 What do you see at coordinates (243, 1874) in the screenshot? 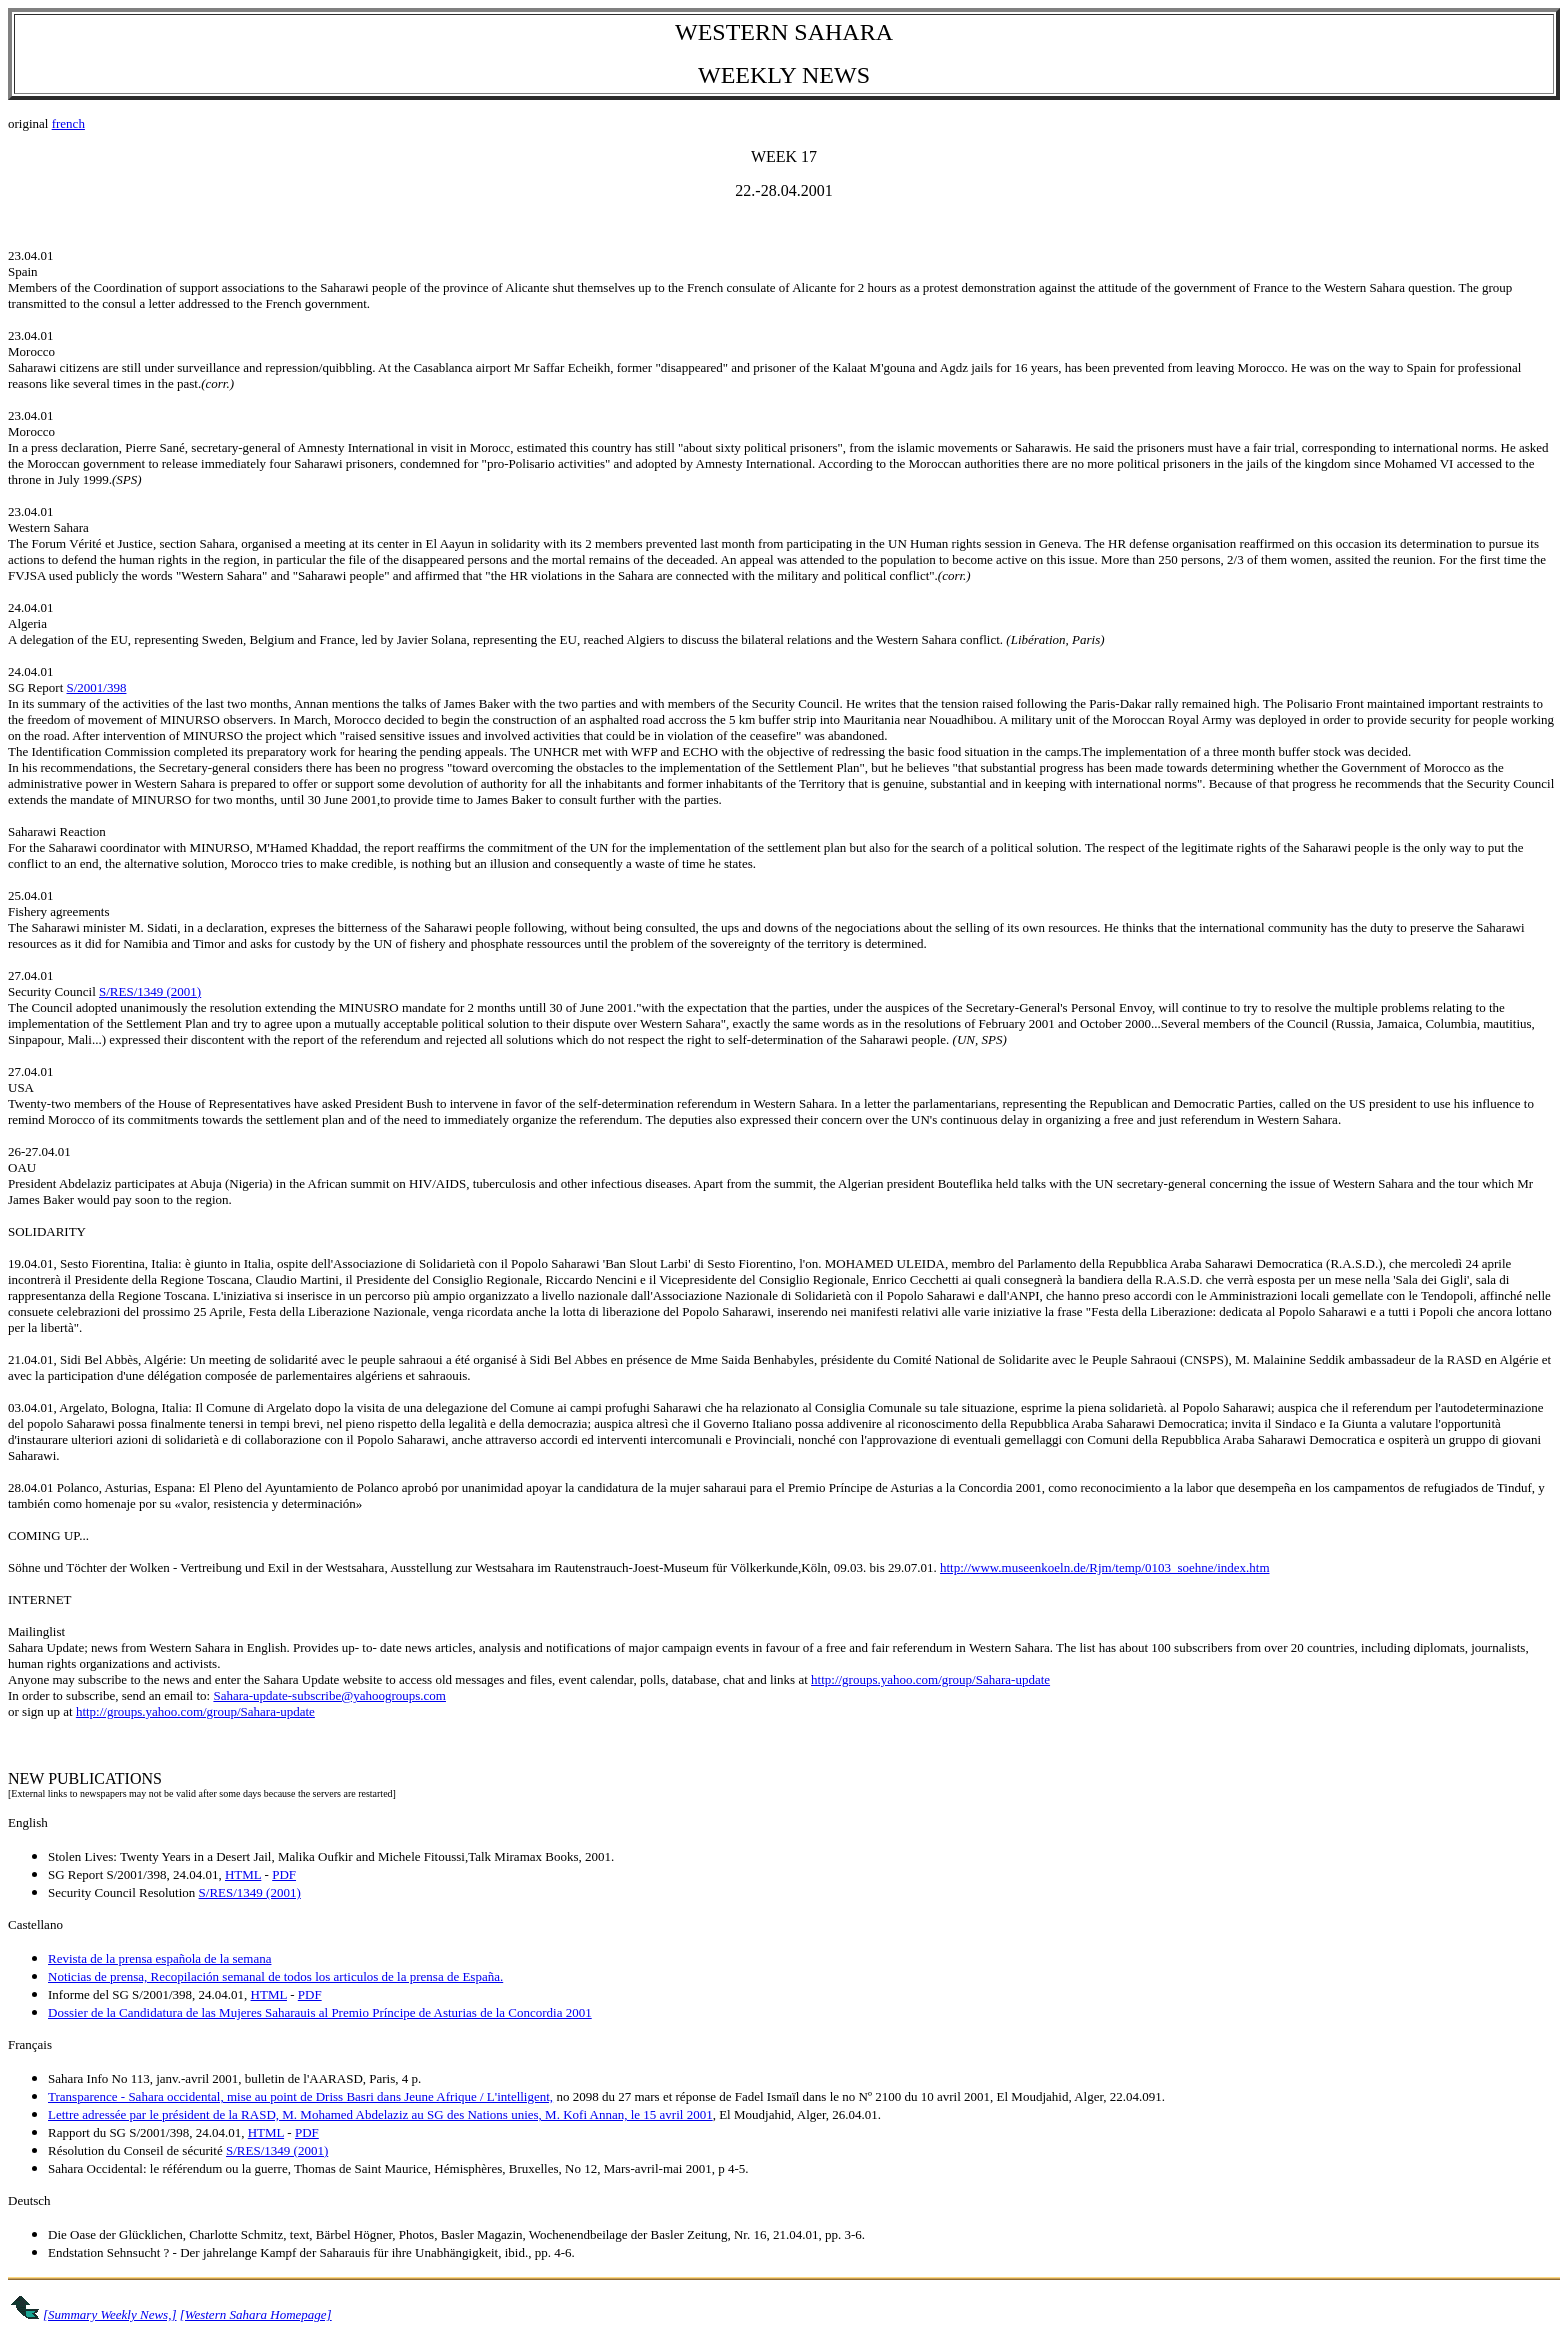
I see `HTML` at bounding box center [243, 1874].